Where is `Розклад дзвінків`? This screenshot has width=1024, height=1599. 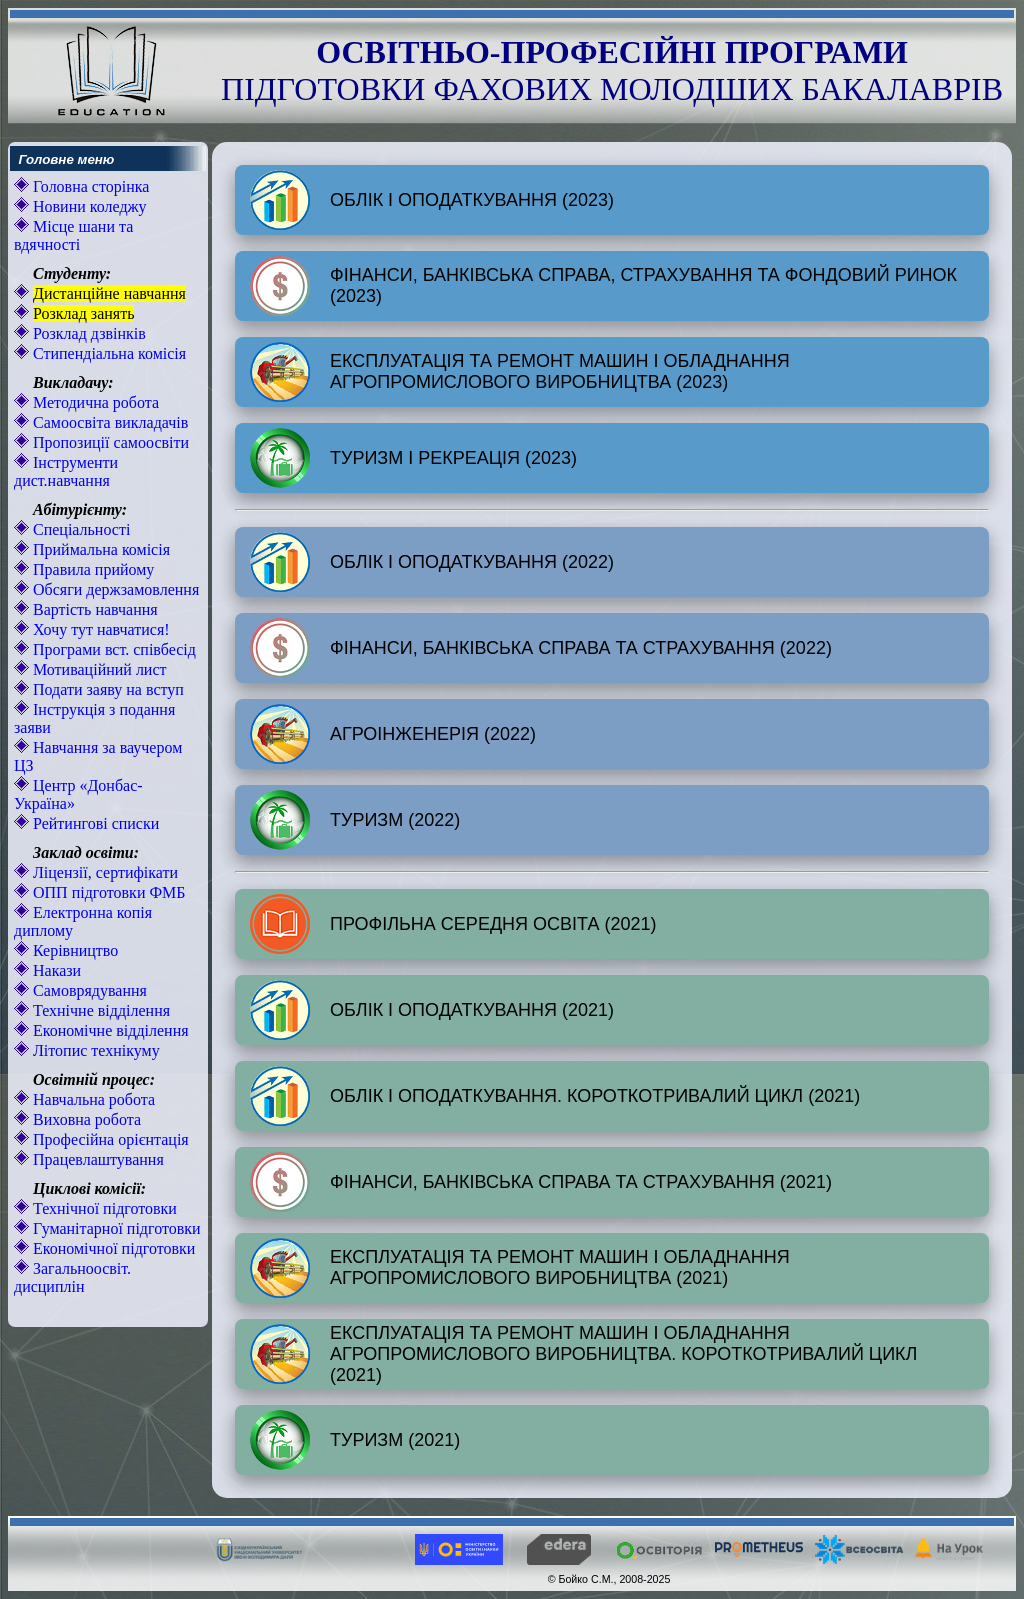 Розклад дзвінків is located at coordinates (87, 333).